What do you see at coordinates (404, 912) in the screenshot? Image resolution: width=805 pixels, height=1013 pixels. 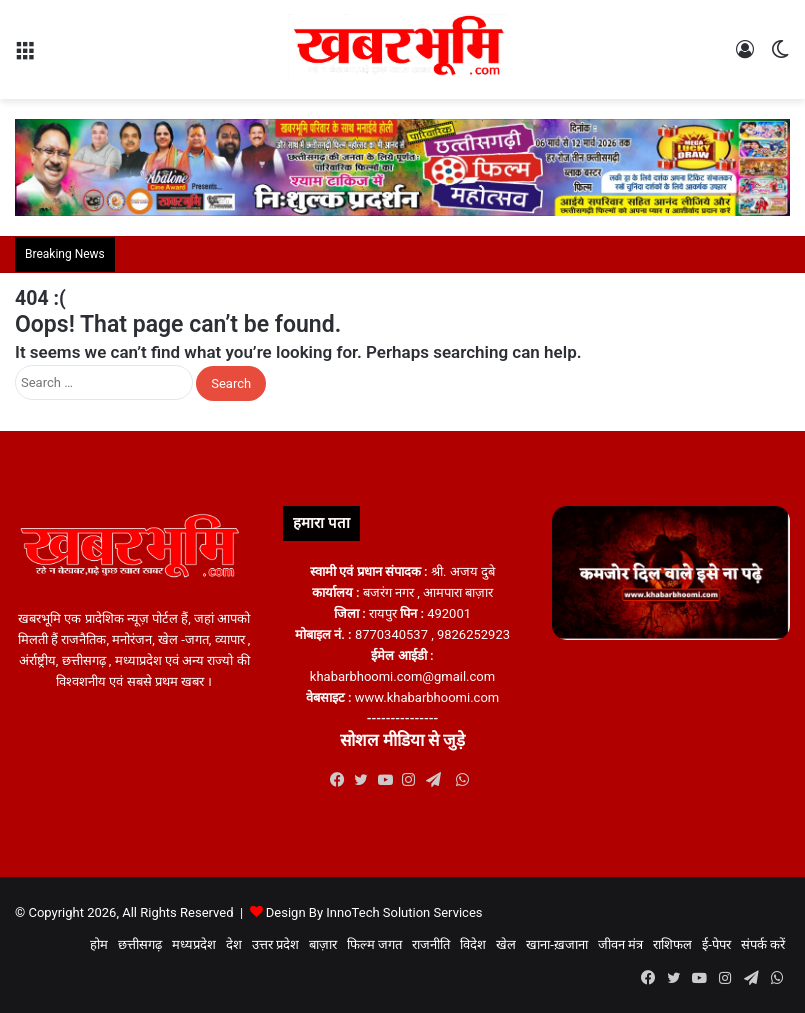 I see `InnoTech Solution Services` at bounding box center [404, 912].